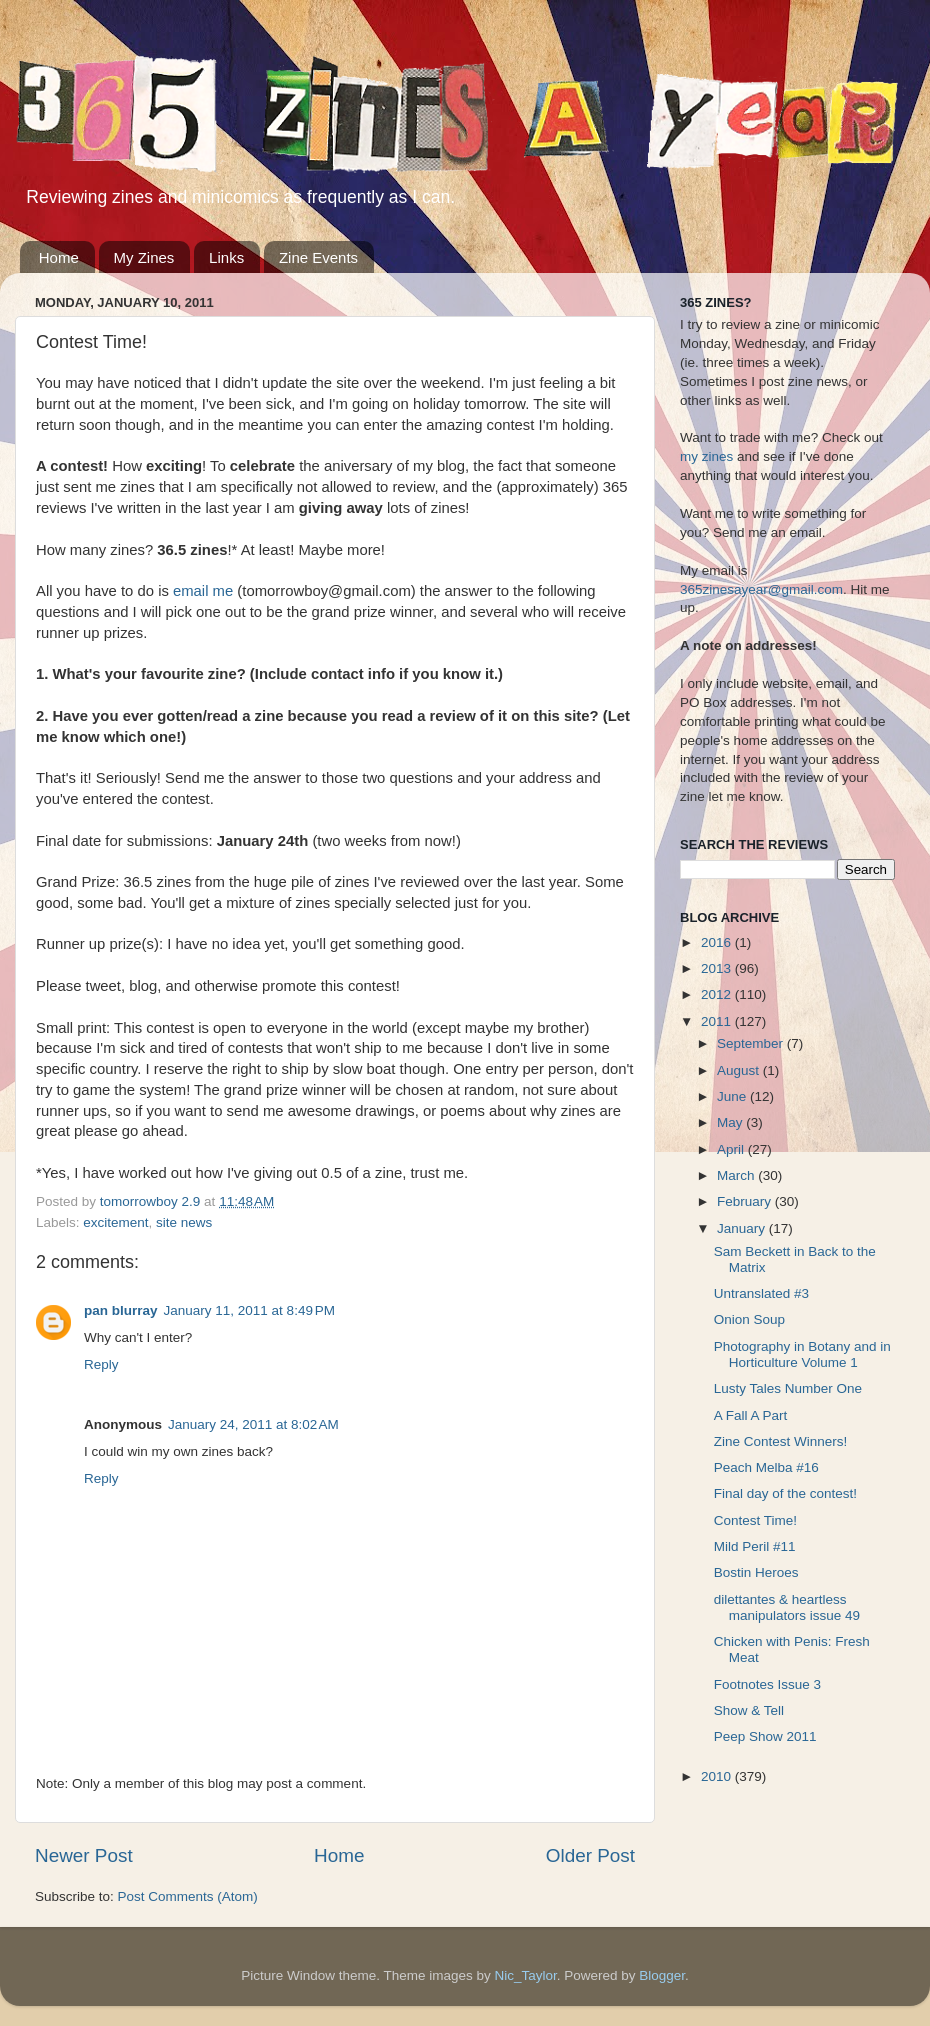 This screenshot has height=2026, width=930. What do you see at coordinates (761, 589) in the screenshot?
I see `365zinesayear@gmail.com` at bounding box center [761, 589].